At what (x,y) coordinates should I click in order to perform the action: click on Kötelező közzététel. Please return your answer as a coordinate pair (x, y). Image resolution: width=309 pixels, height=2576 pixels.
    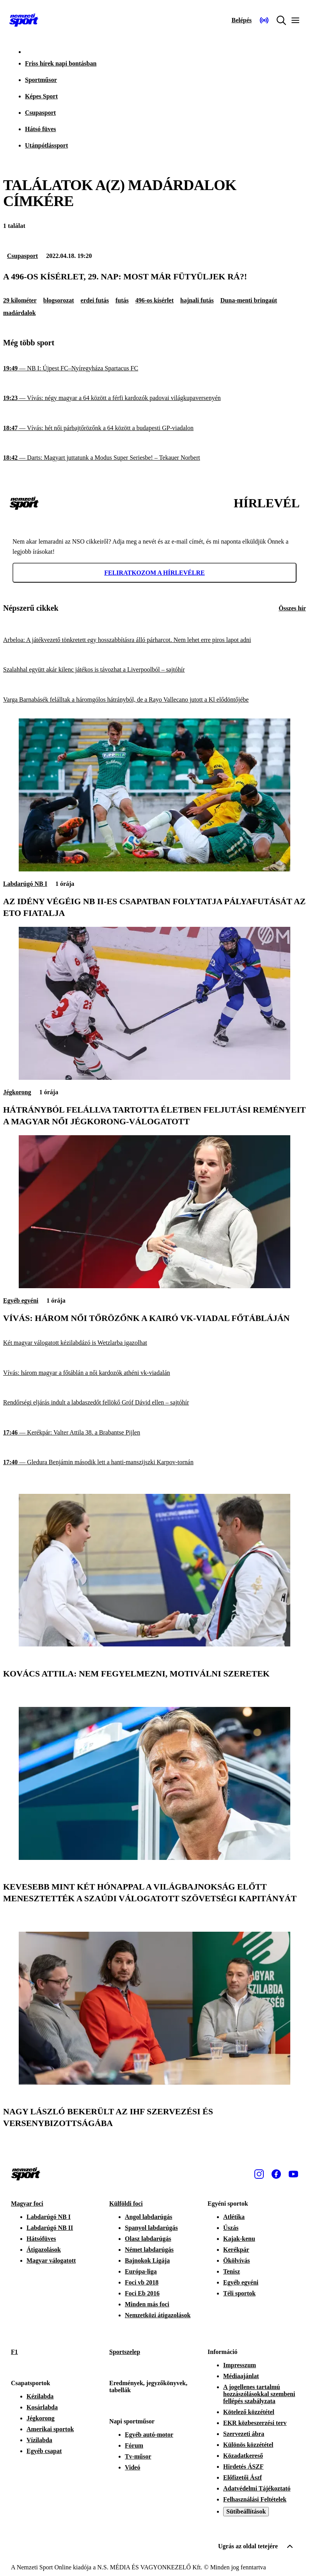
    Looking at the image, I should click on (248, 2412).